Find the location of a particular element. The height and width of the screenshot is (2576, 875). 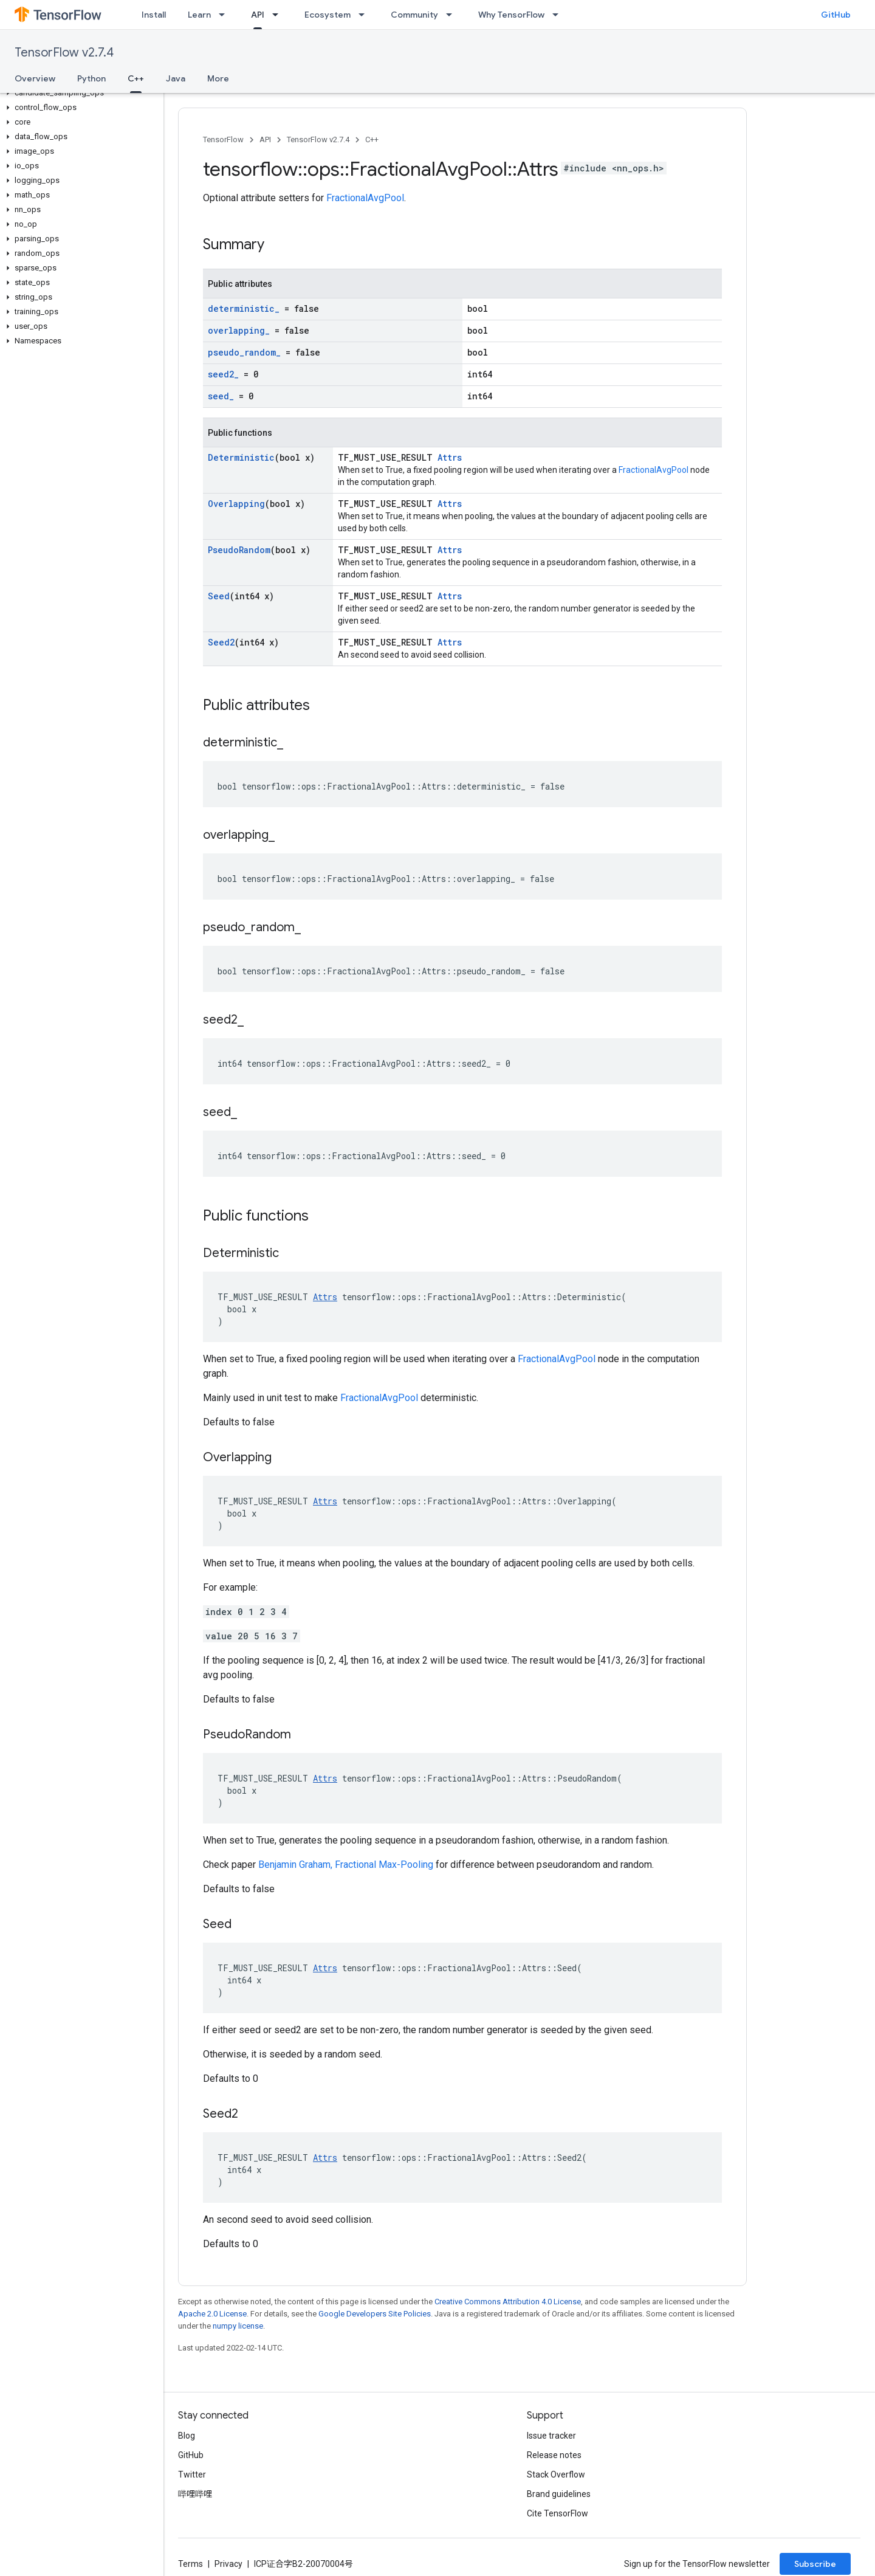

Apache 2.0 License is located at coordinates (212, 2313).